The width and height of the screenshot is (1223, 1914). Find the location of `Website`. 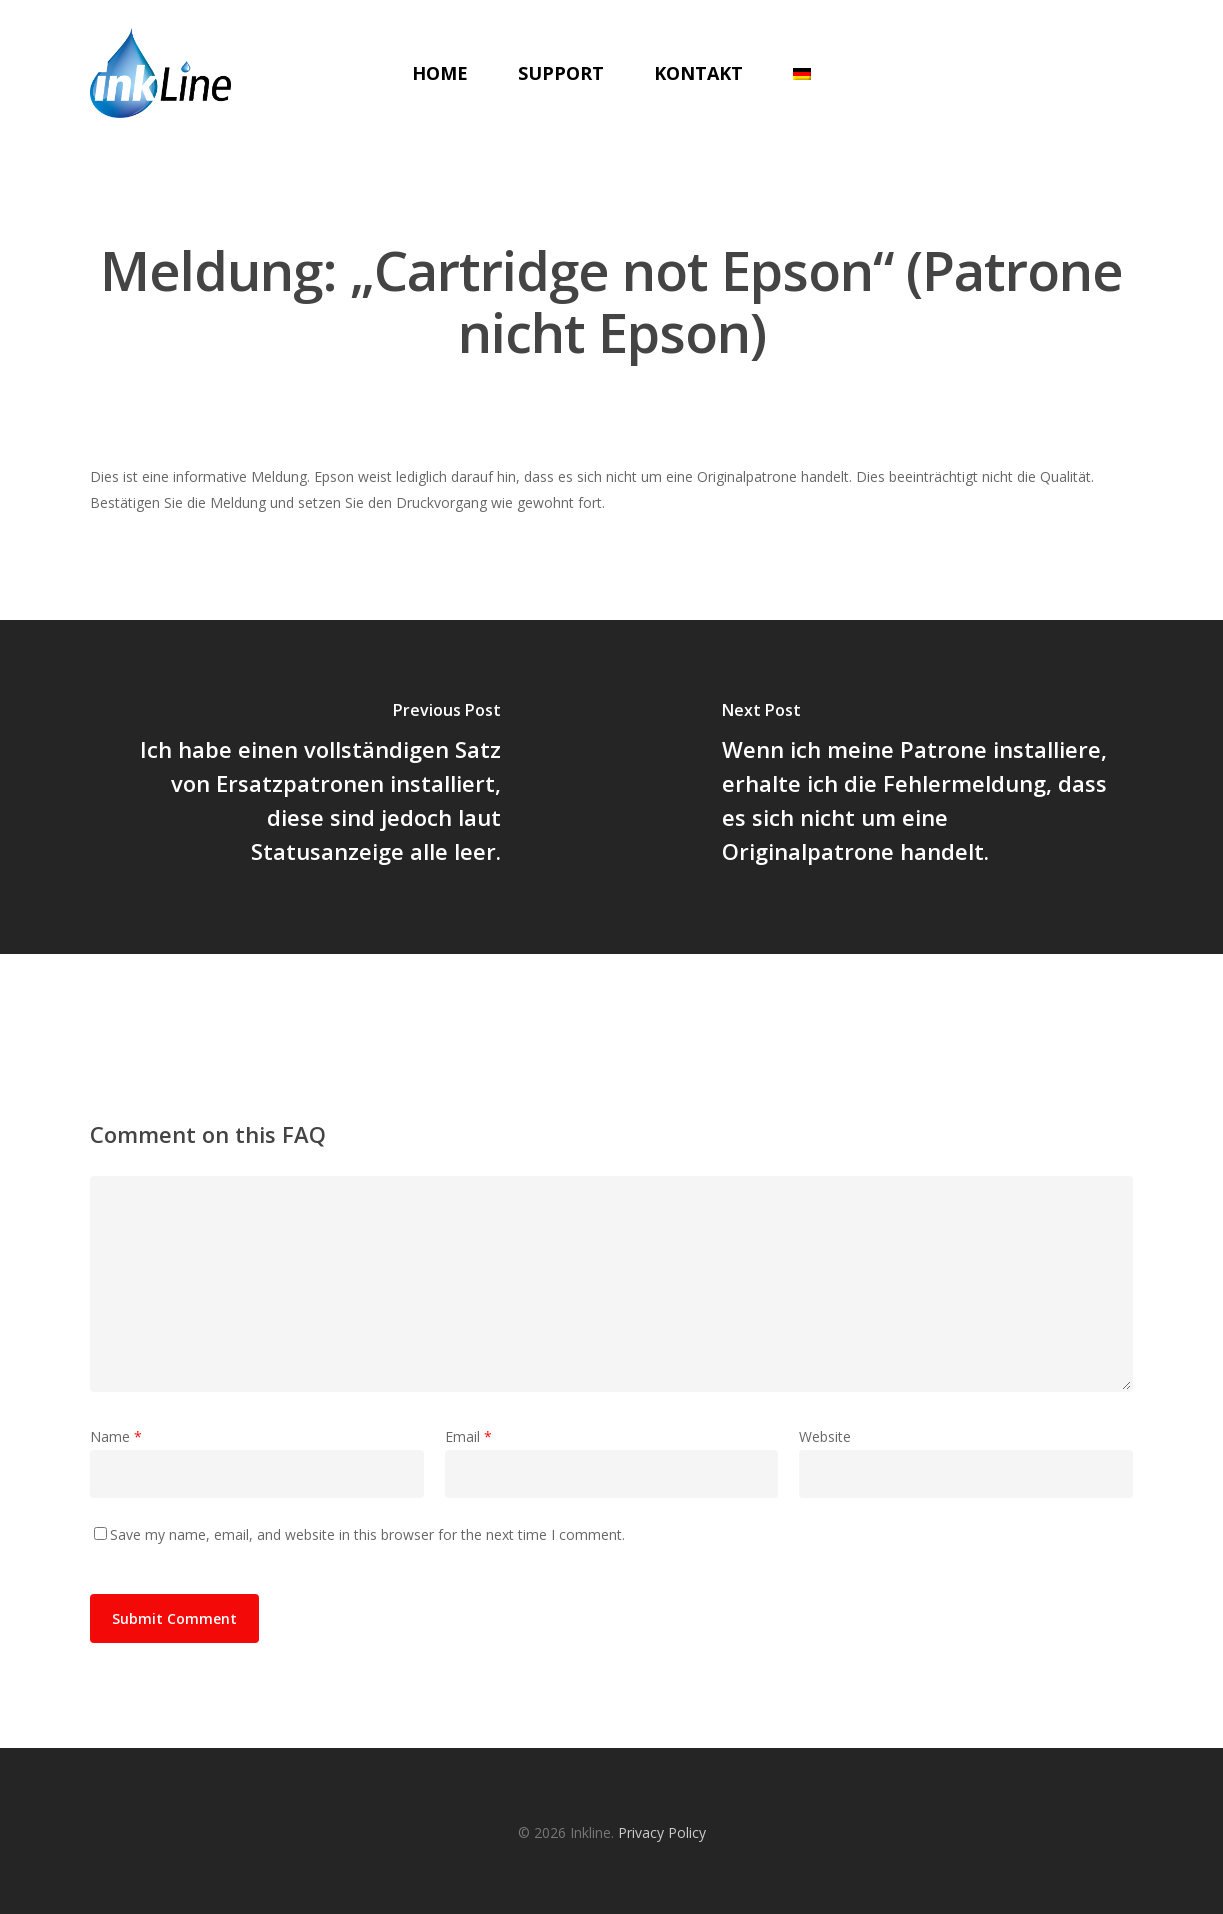

Website is located at coordinates (825, 1436).